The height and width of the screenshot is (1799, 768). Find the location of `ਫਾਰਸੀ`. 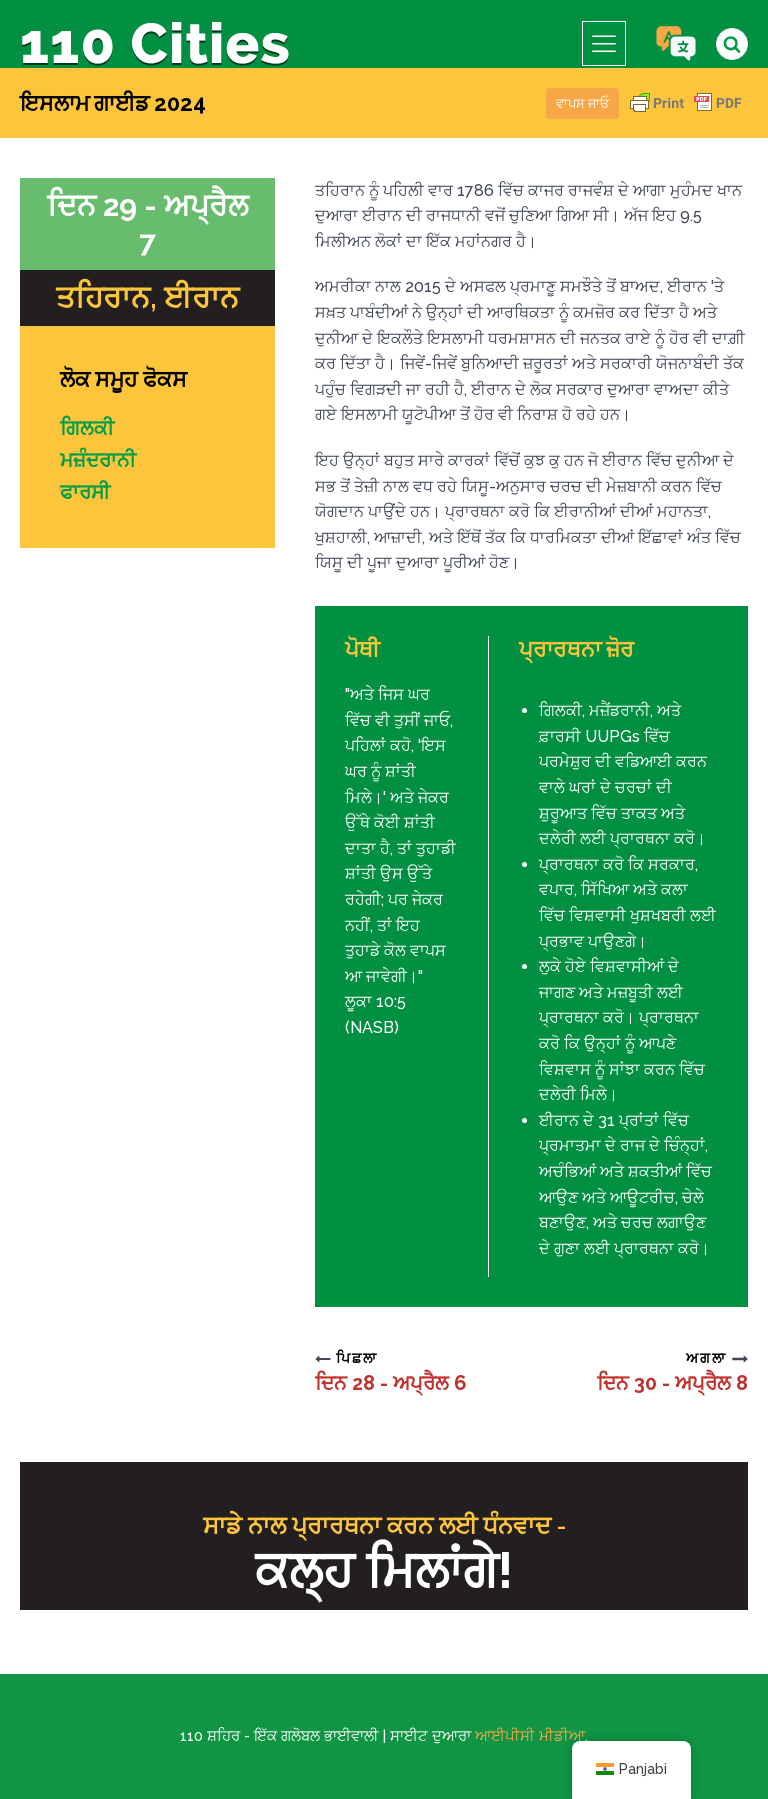

ਫਾਰਸੀ is located at coordinates (85, 492).